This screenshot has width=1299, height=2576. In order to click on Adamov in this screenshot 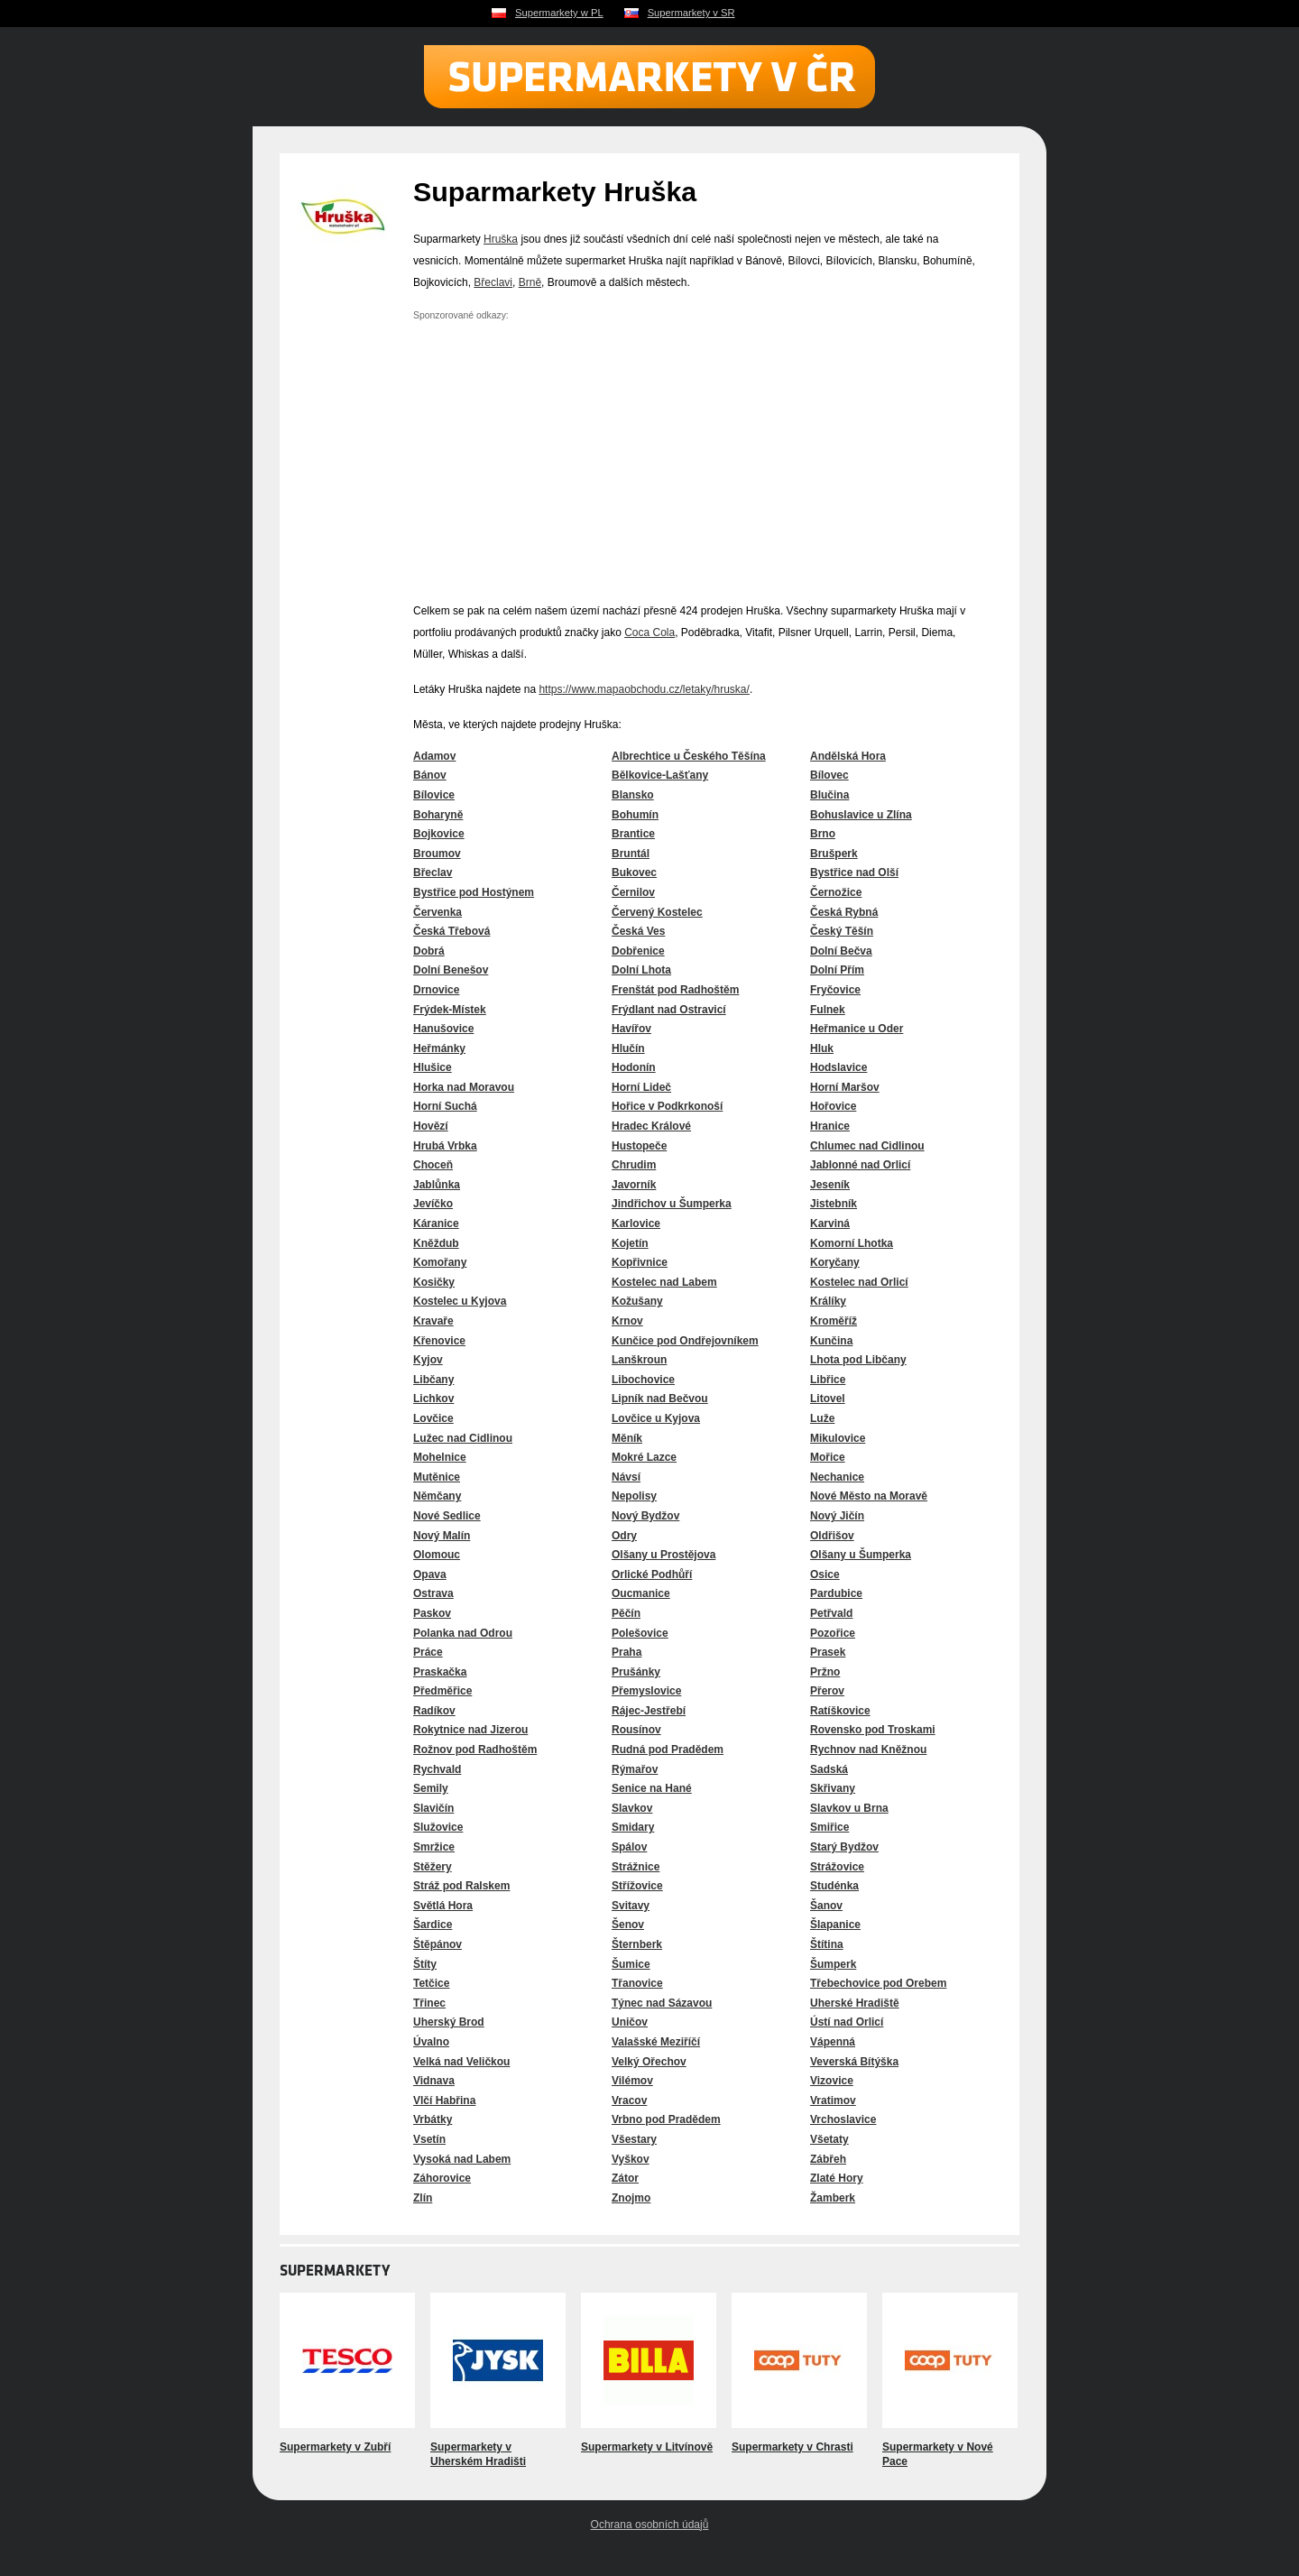, I will do `click(434, 756)`.